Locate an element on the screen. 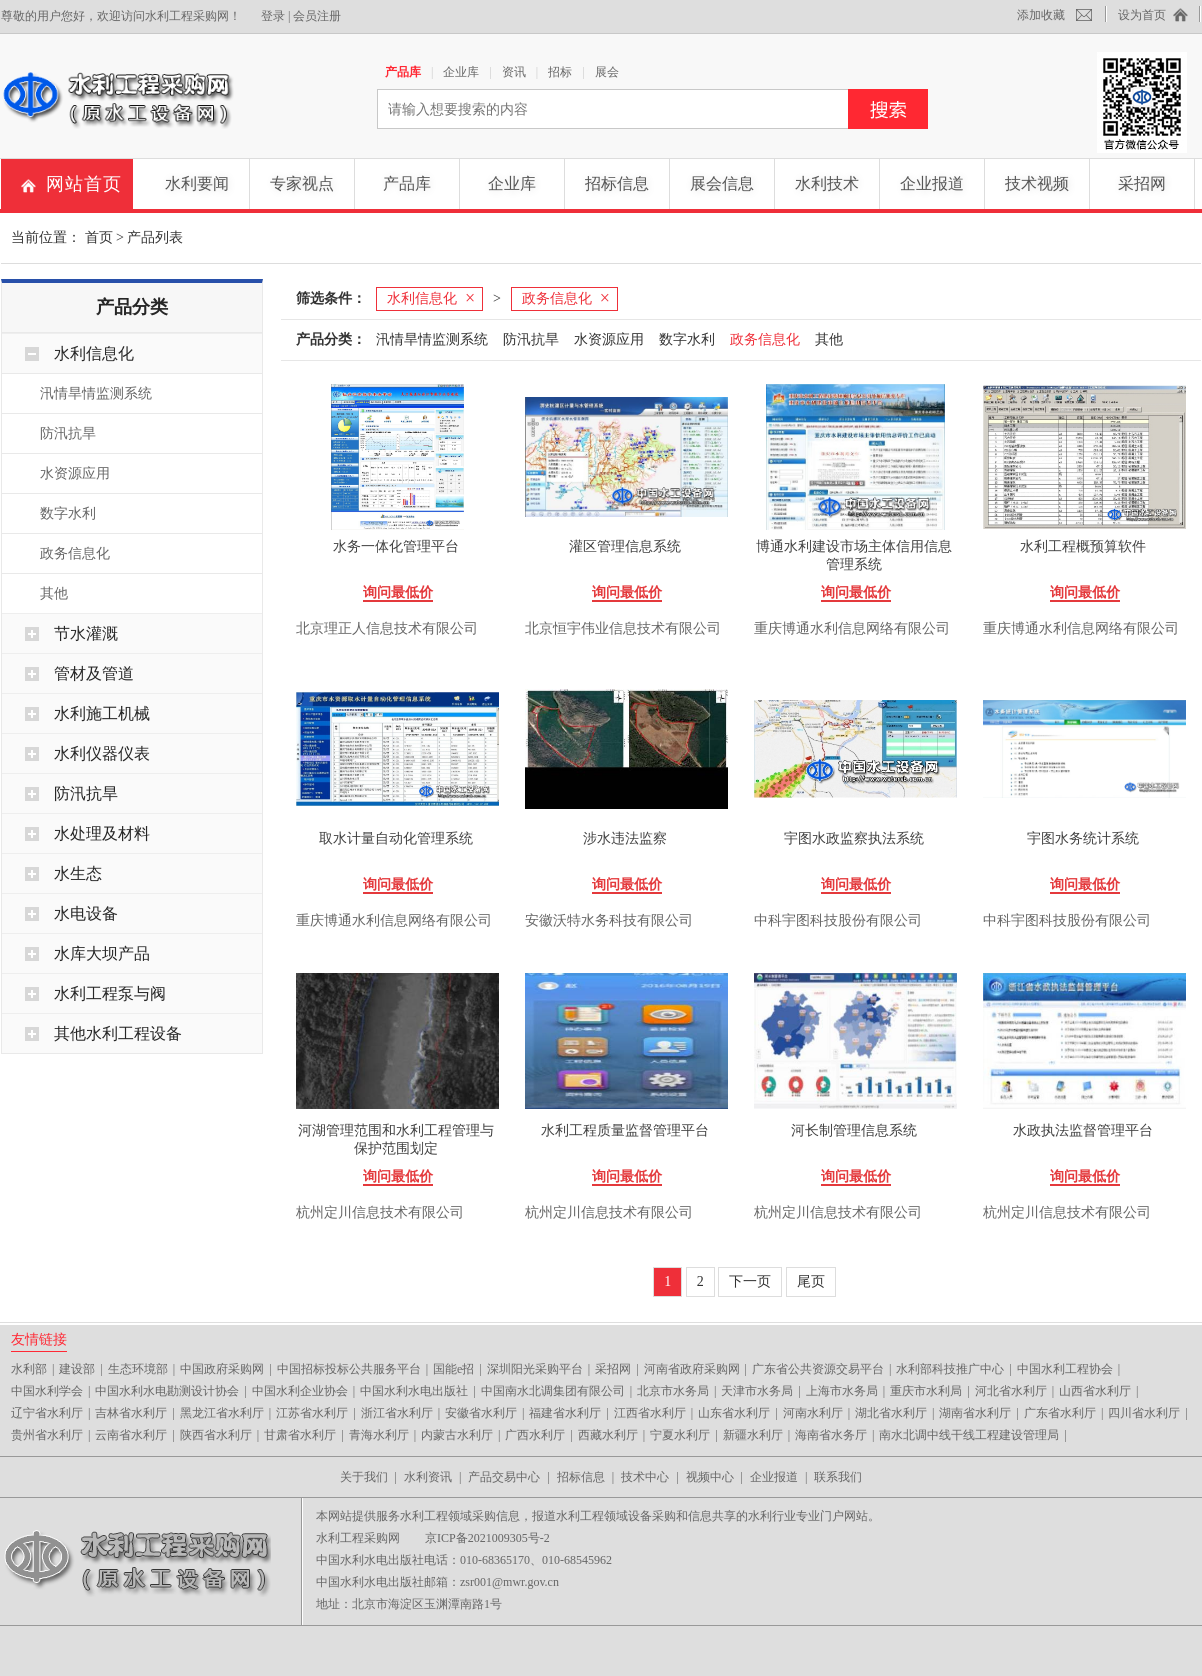 The image size is (1202, 1676). 水利要闻 is located at coordinates (197, 183).